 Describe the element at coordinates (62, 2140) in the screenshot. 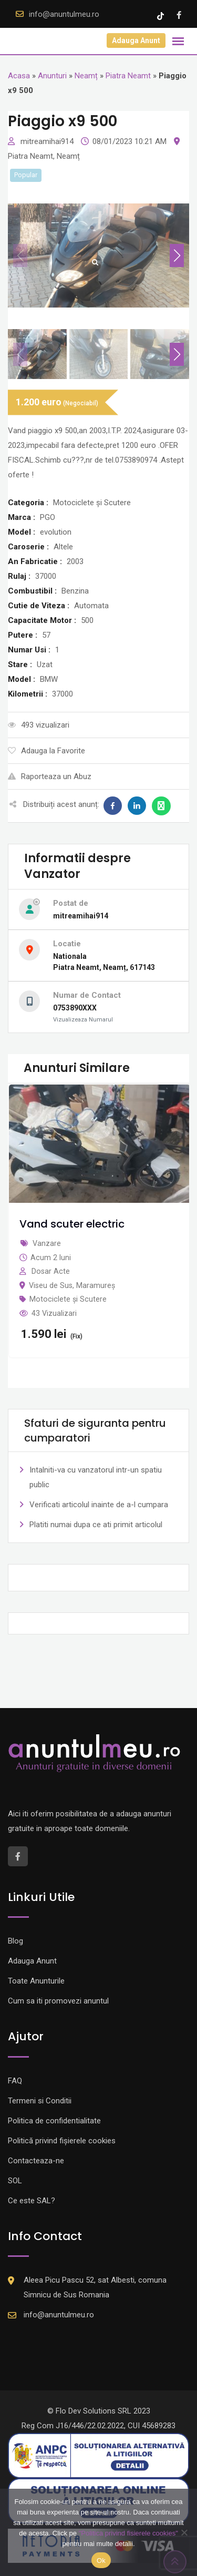

I see `Politică privind fișierele cookies` at that location.